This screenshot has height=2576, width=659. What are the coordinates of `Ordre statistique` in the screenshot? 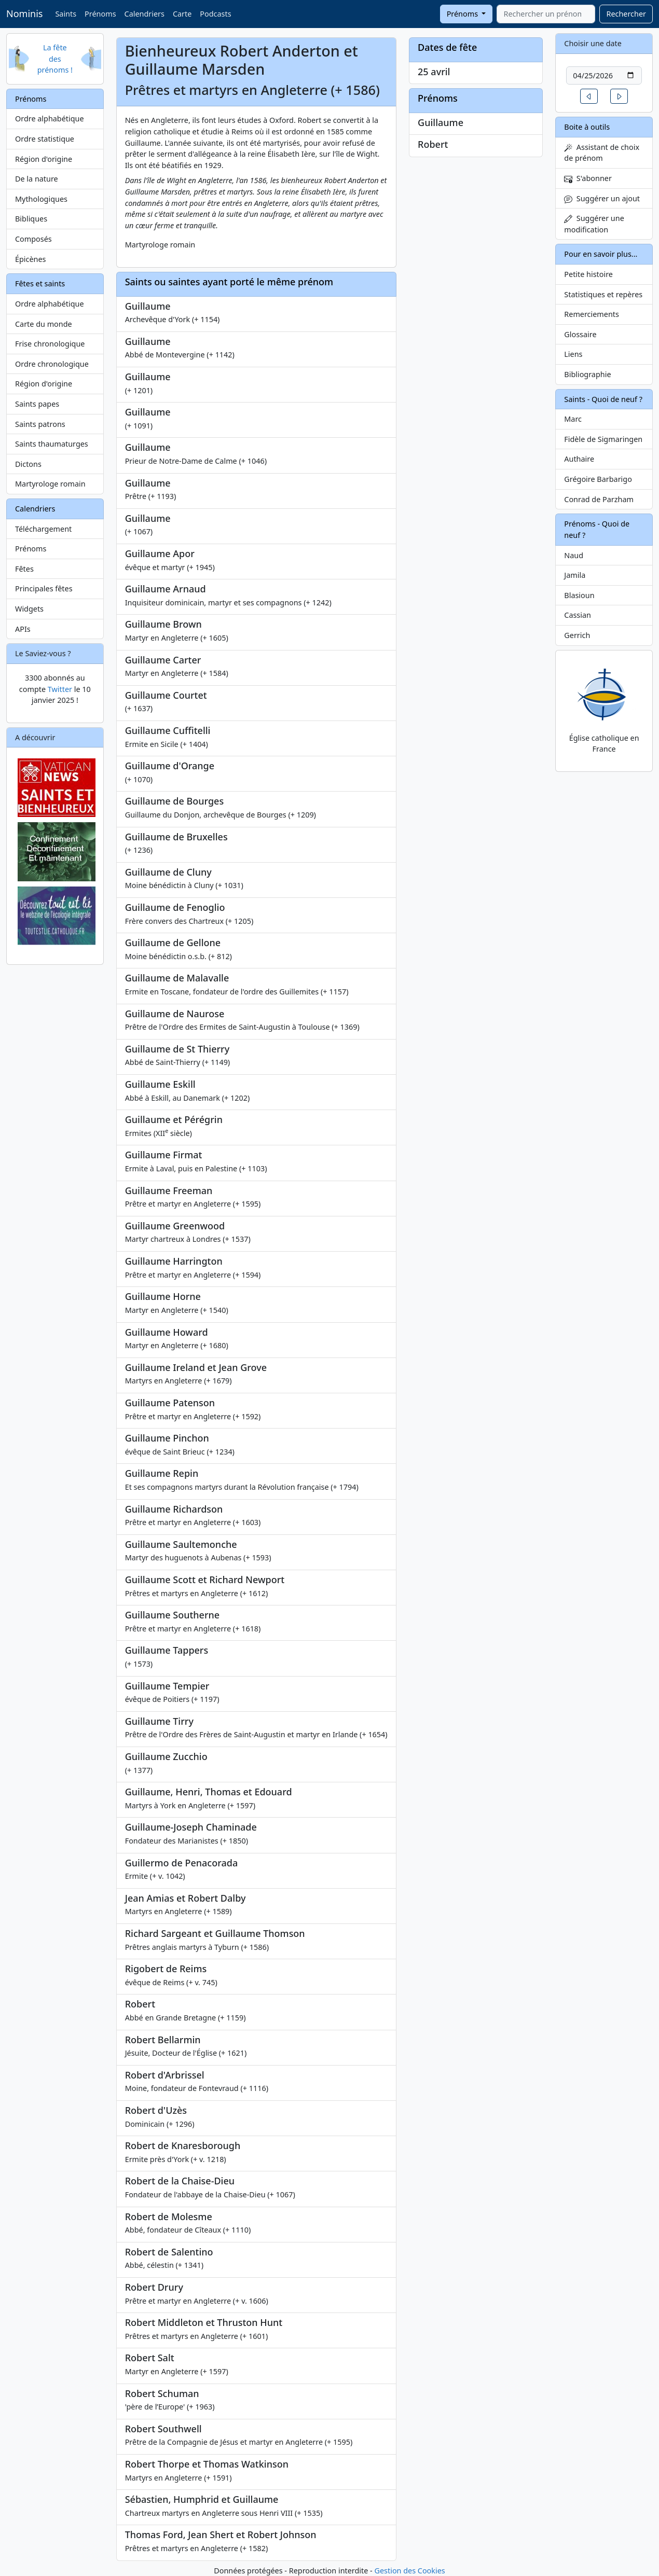 It's located at (44, 139).